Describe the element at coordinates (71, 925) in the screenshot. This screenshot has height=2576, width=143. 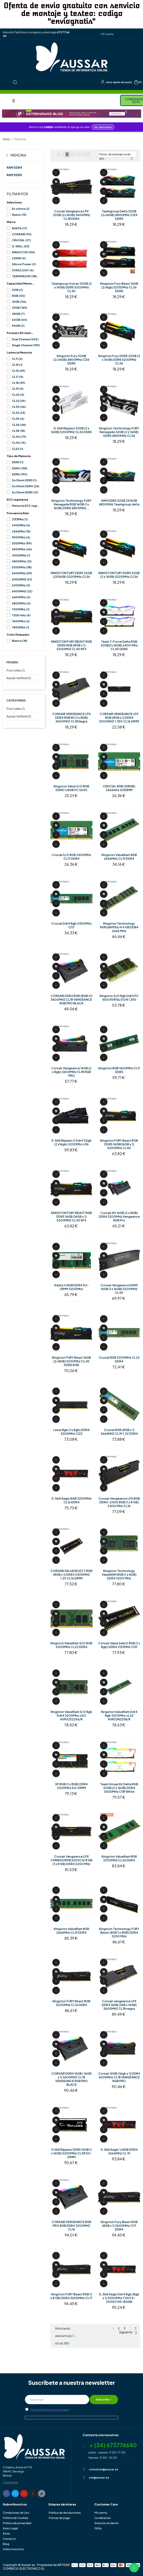
I see `Crucial Ddr4 8gb 2400Mhz Cl17` at that location.